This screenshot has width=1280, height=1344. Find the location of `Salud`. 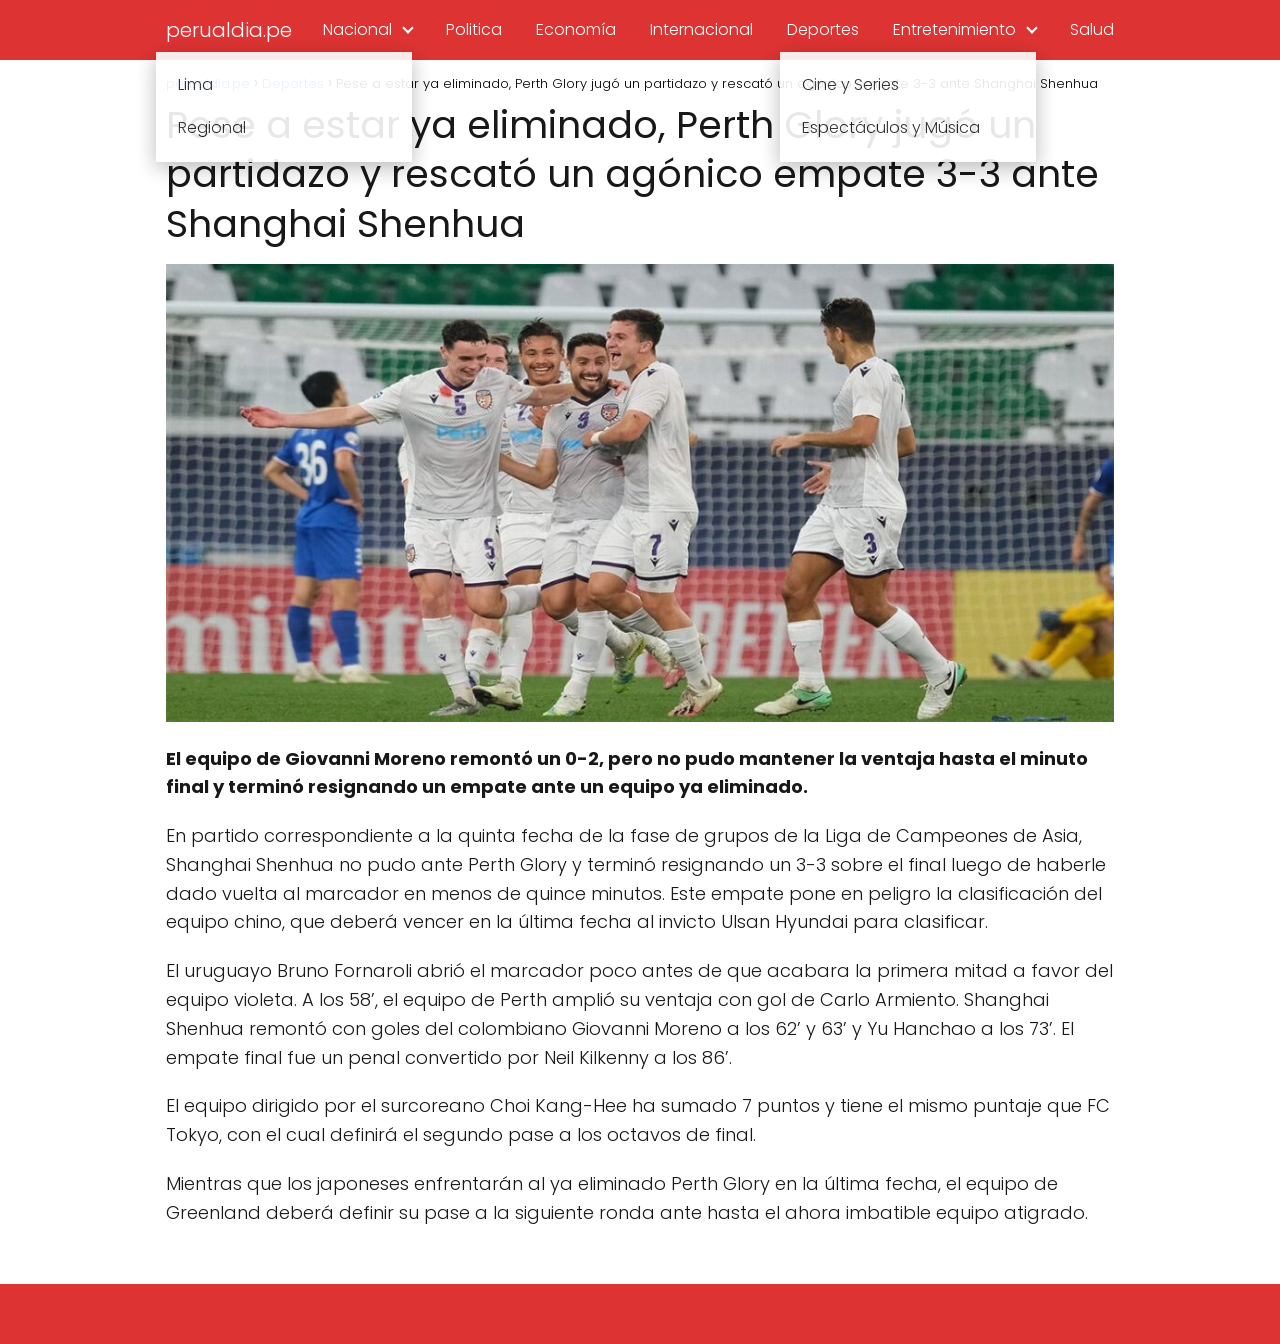

Salud is located at coordinates (1092, 29).